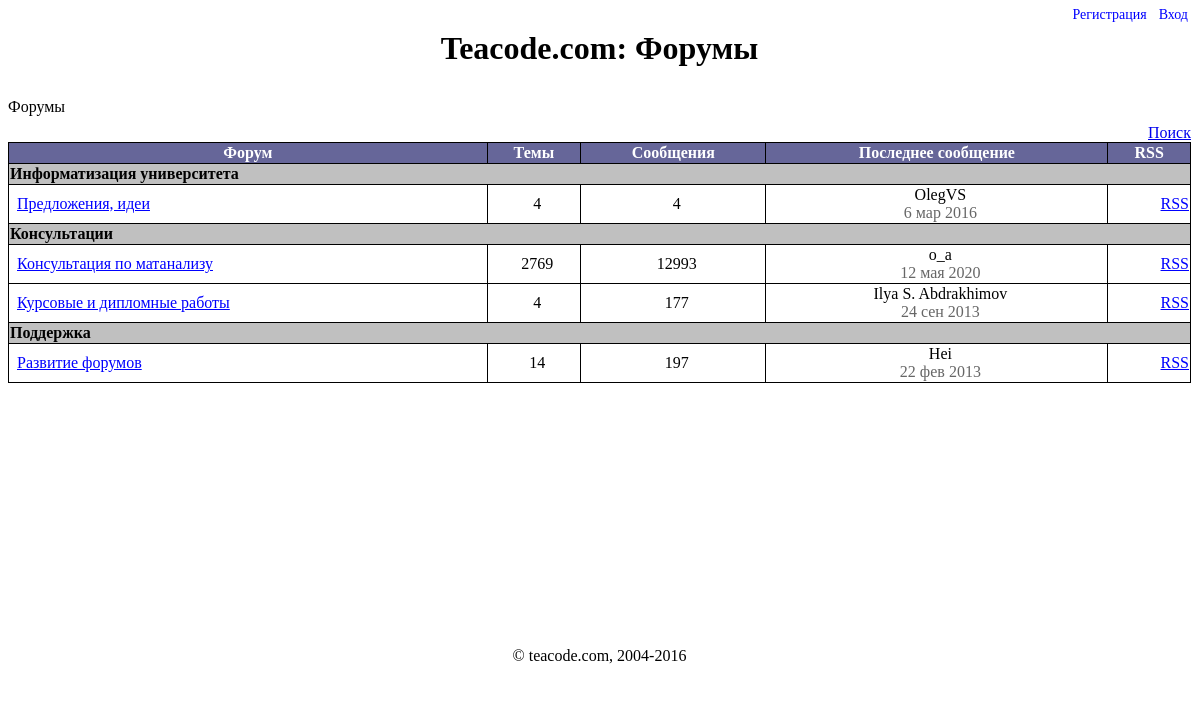 This screenshot has width=1199, height=720. What do you see at coordinates (79, 362) in the screenshot?
I see `Развитие форумов` at bounding box center [79, 362].